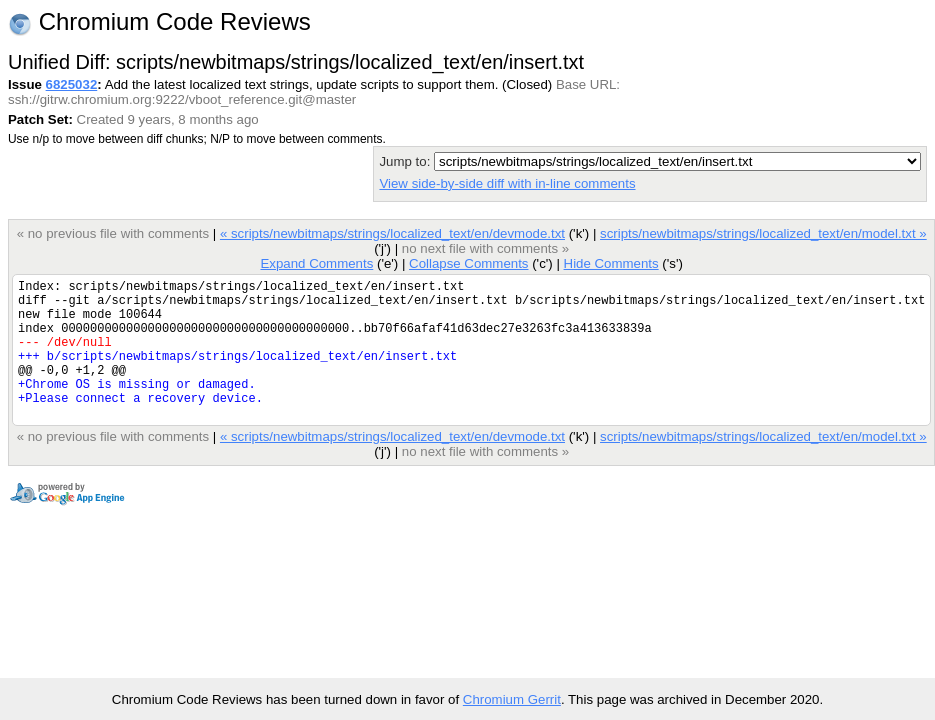 The height and width of the screenshot is (720, 935). I want to click on « scripts/newbitmaps/strings/localized_text/en/devmode.txt, so click(392, 233).